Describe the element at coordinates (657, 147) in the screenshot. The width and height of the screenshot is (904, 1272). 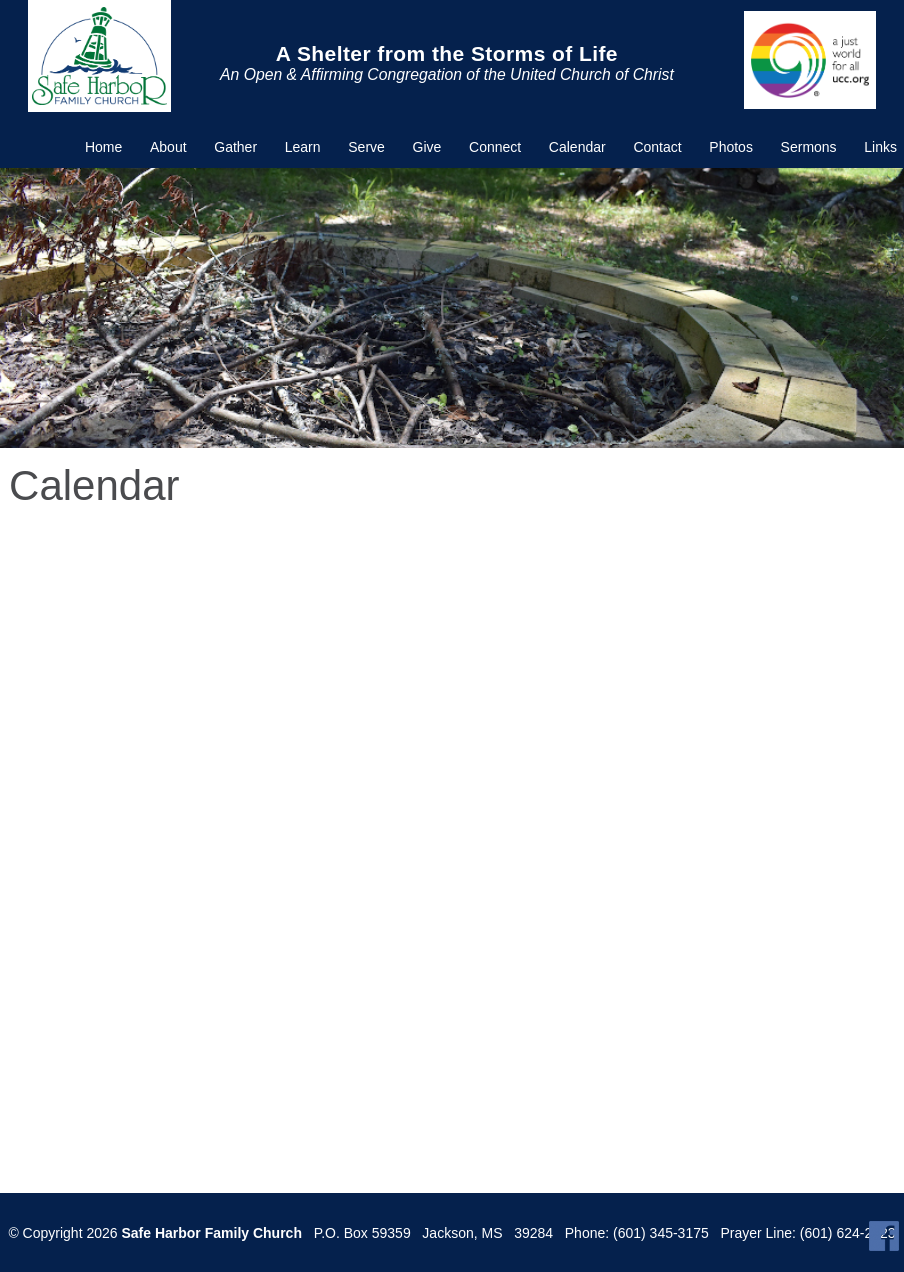
I see `Contact` at that location.